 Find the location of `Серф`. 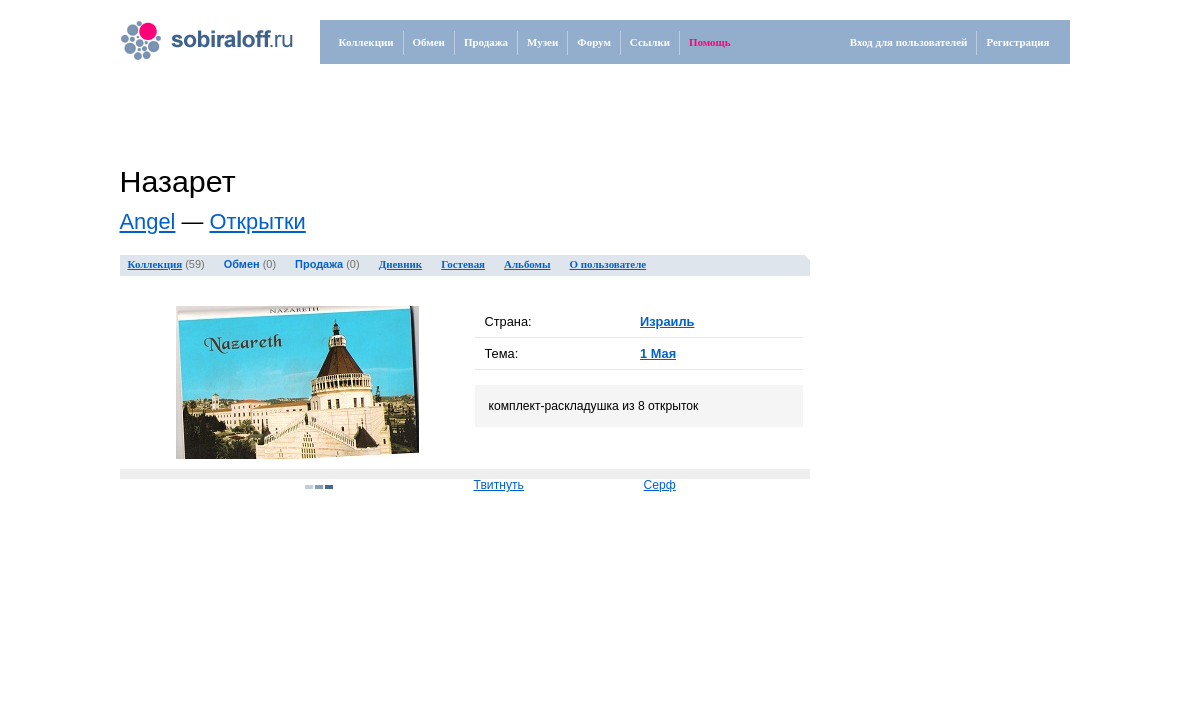

Серф is located at coordinates (660, 485).